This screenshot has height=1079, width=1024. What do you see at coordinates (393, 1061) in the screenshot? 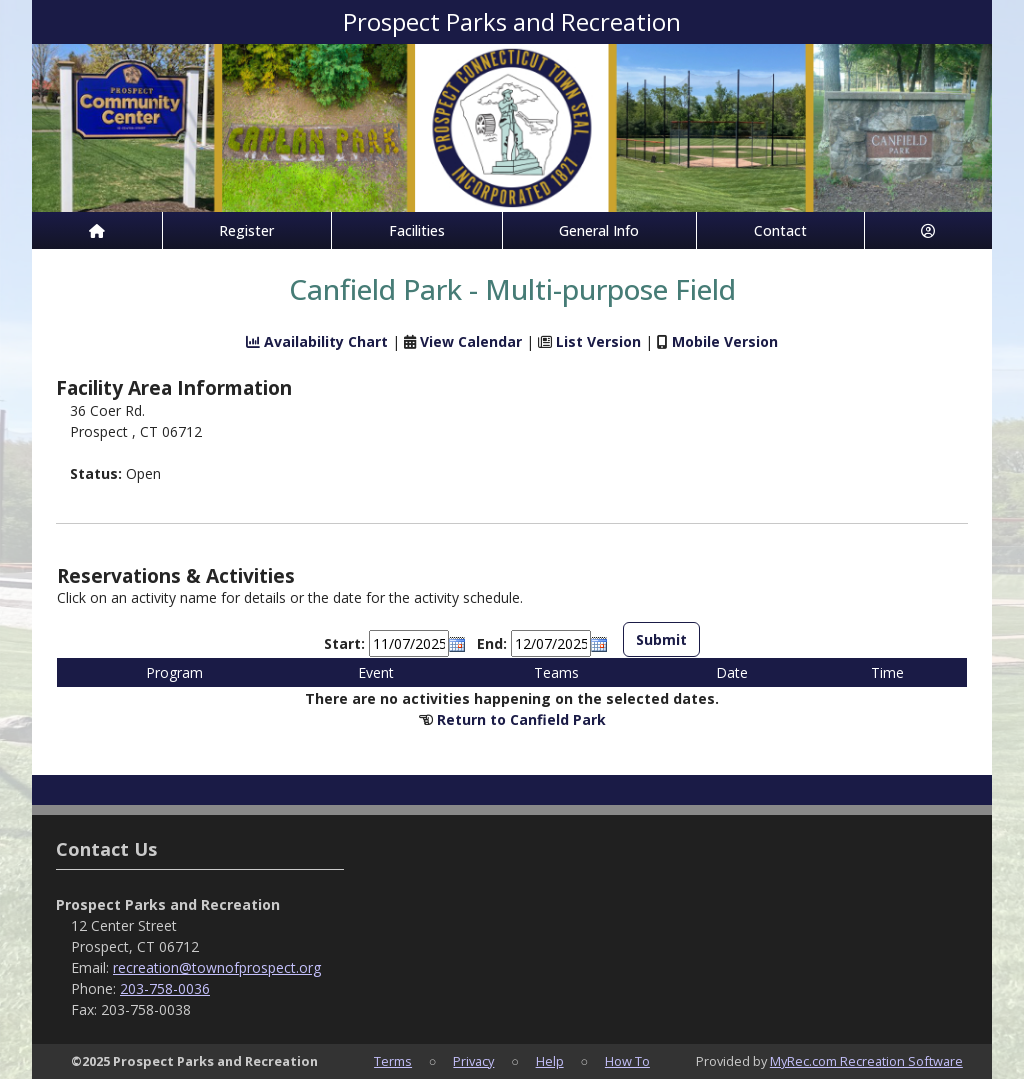
I see `Terms` at bounding box center [393, 1061].